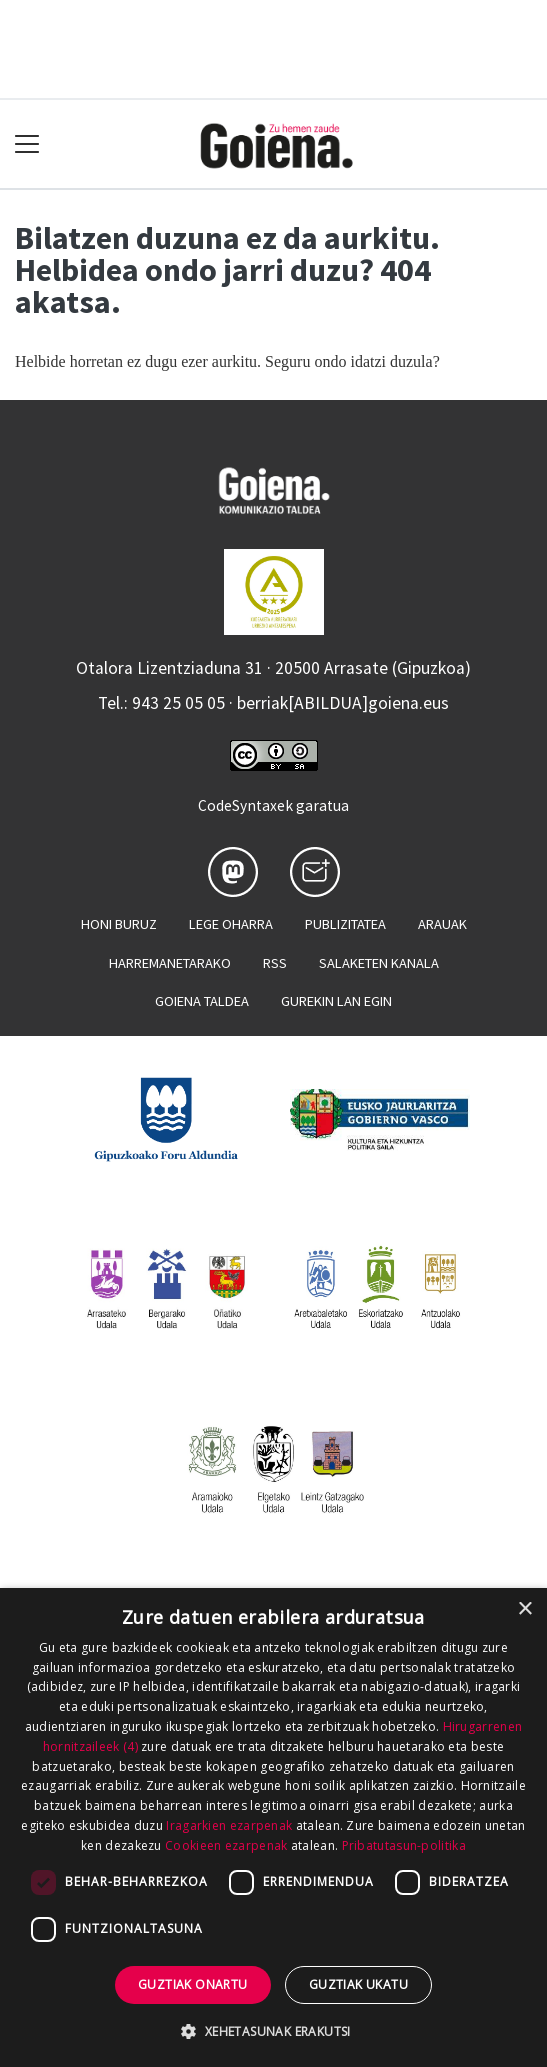 The height and width of the screenshot is (2067, 547). Describe the element at coordinates (275, 963) in the screenshot. I see `Rss` at that location.